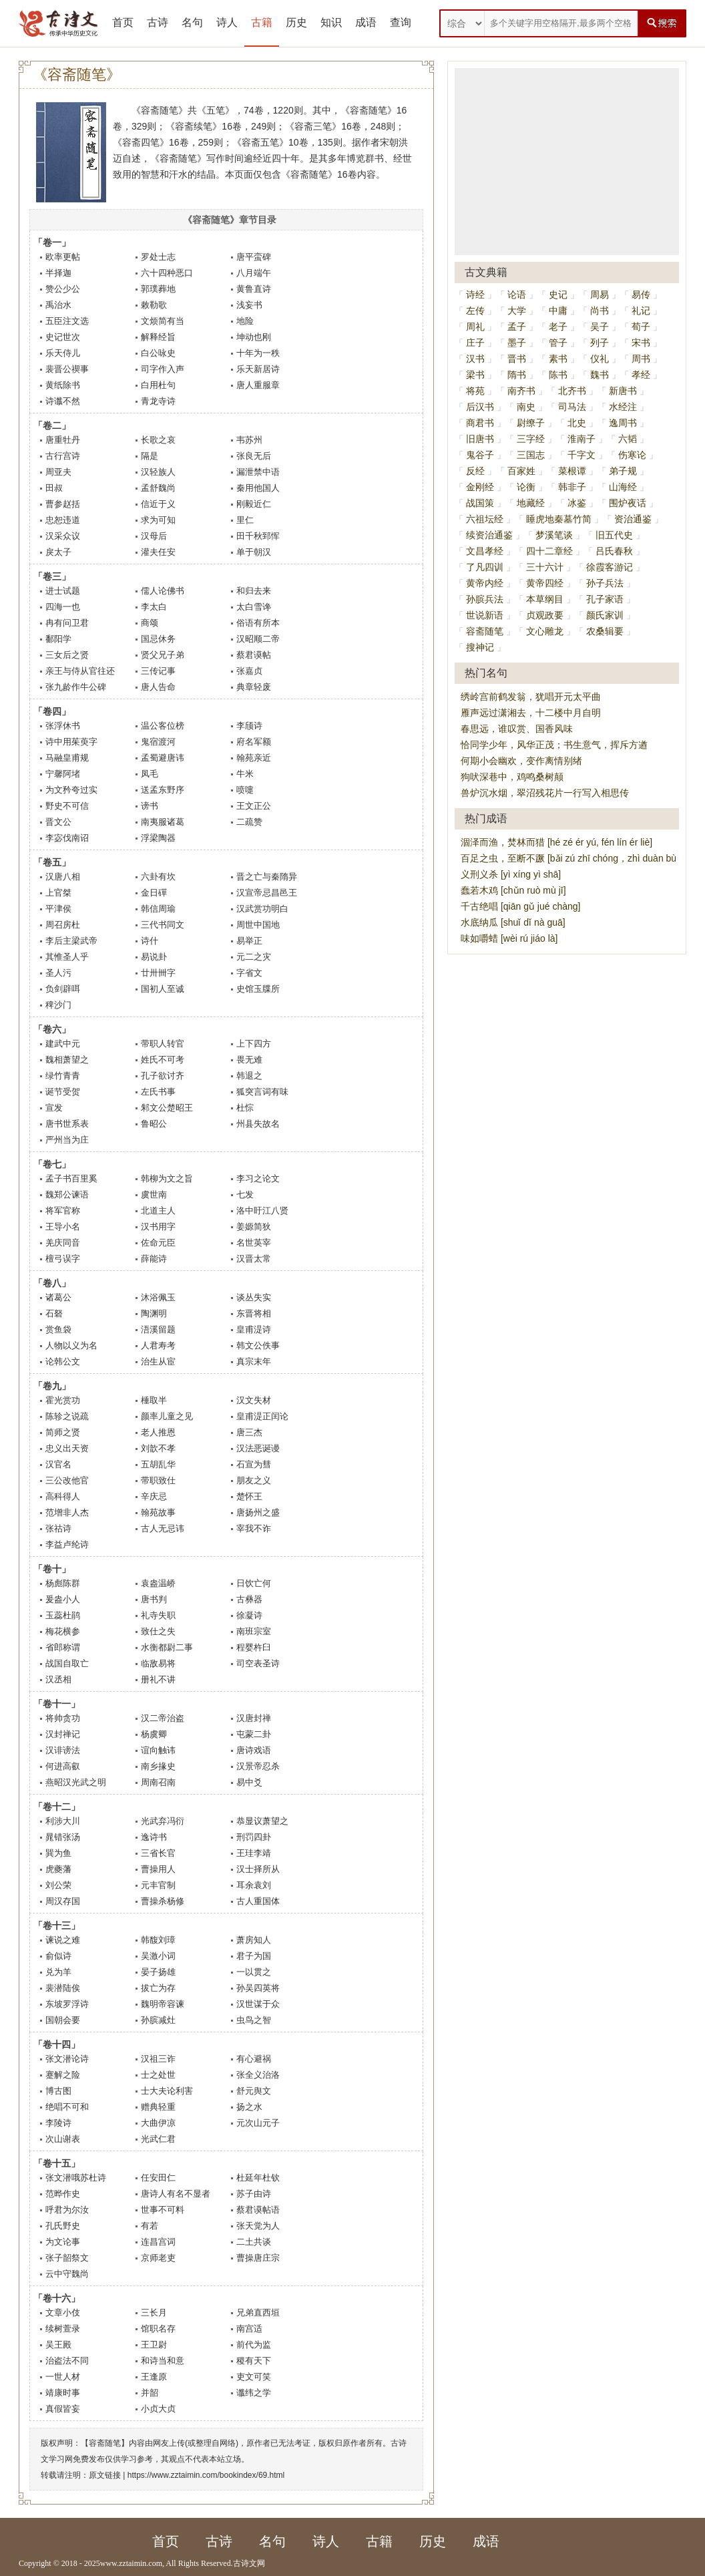 The image size is (705, 2576). Describe the element at coordinates (149, 623) in the screenshot. I see `商颂` at that location.